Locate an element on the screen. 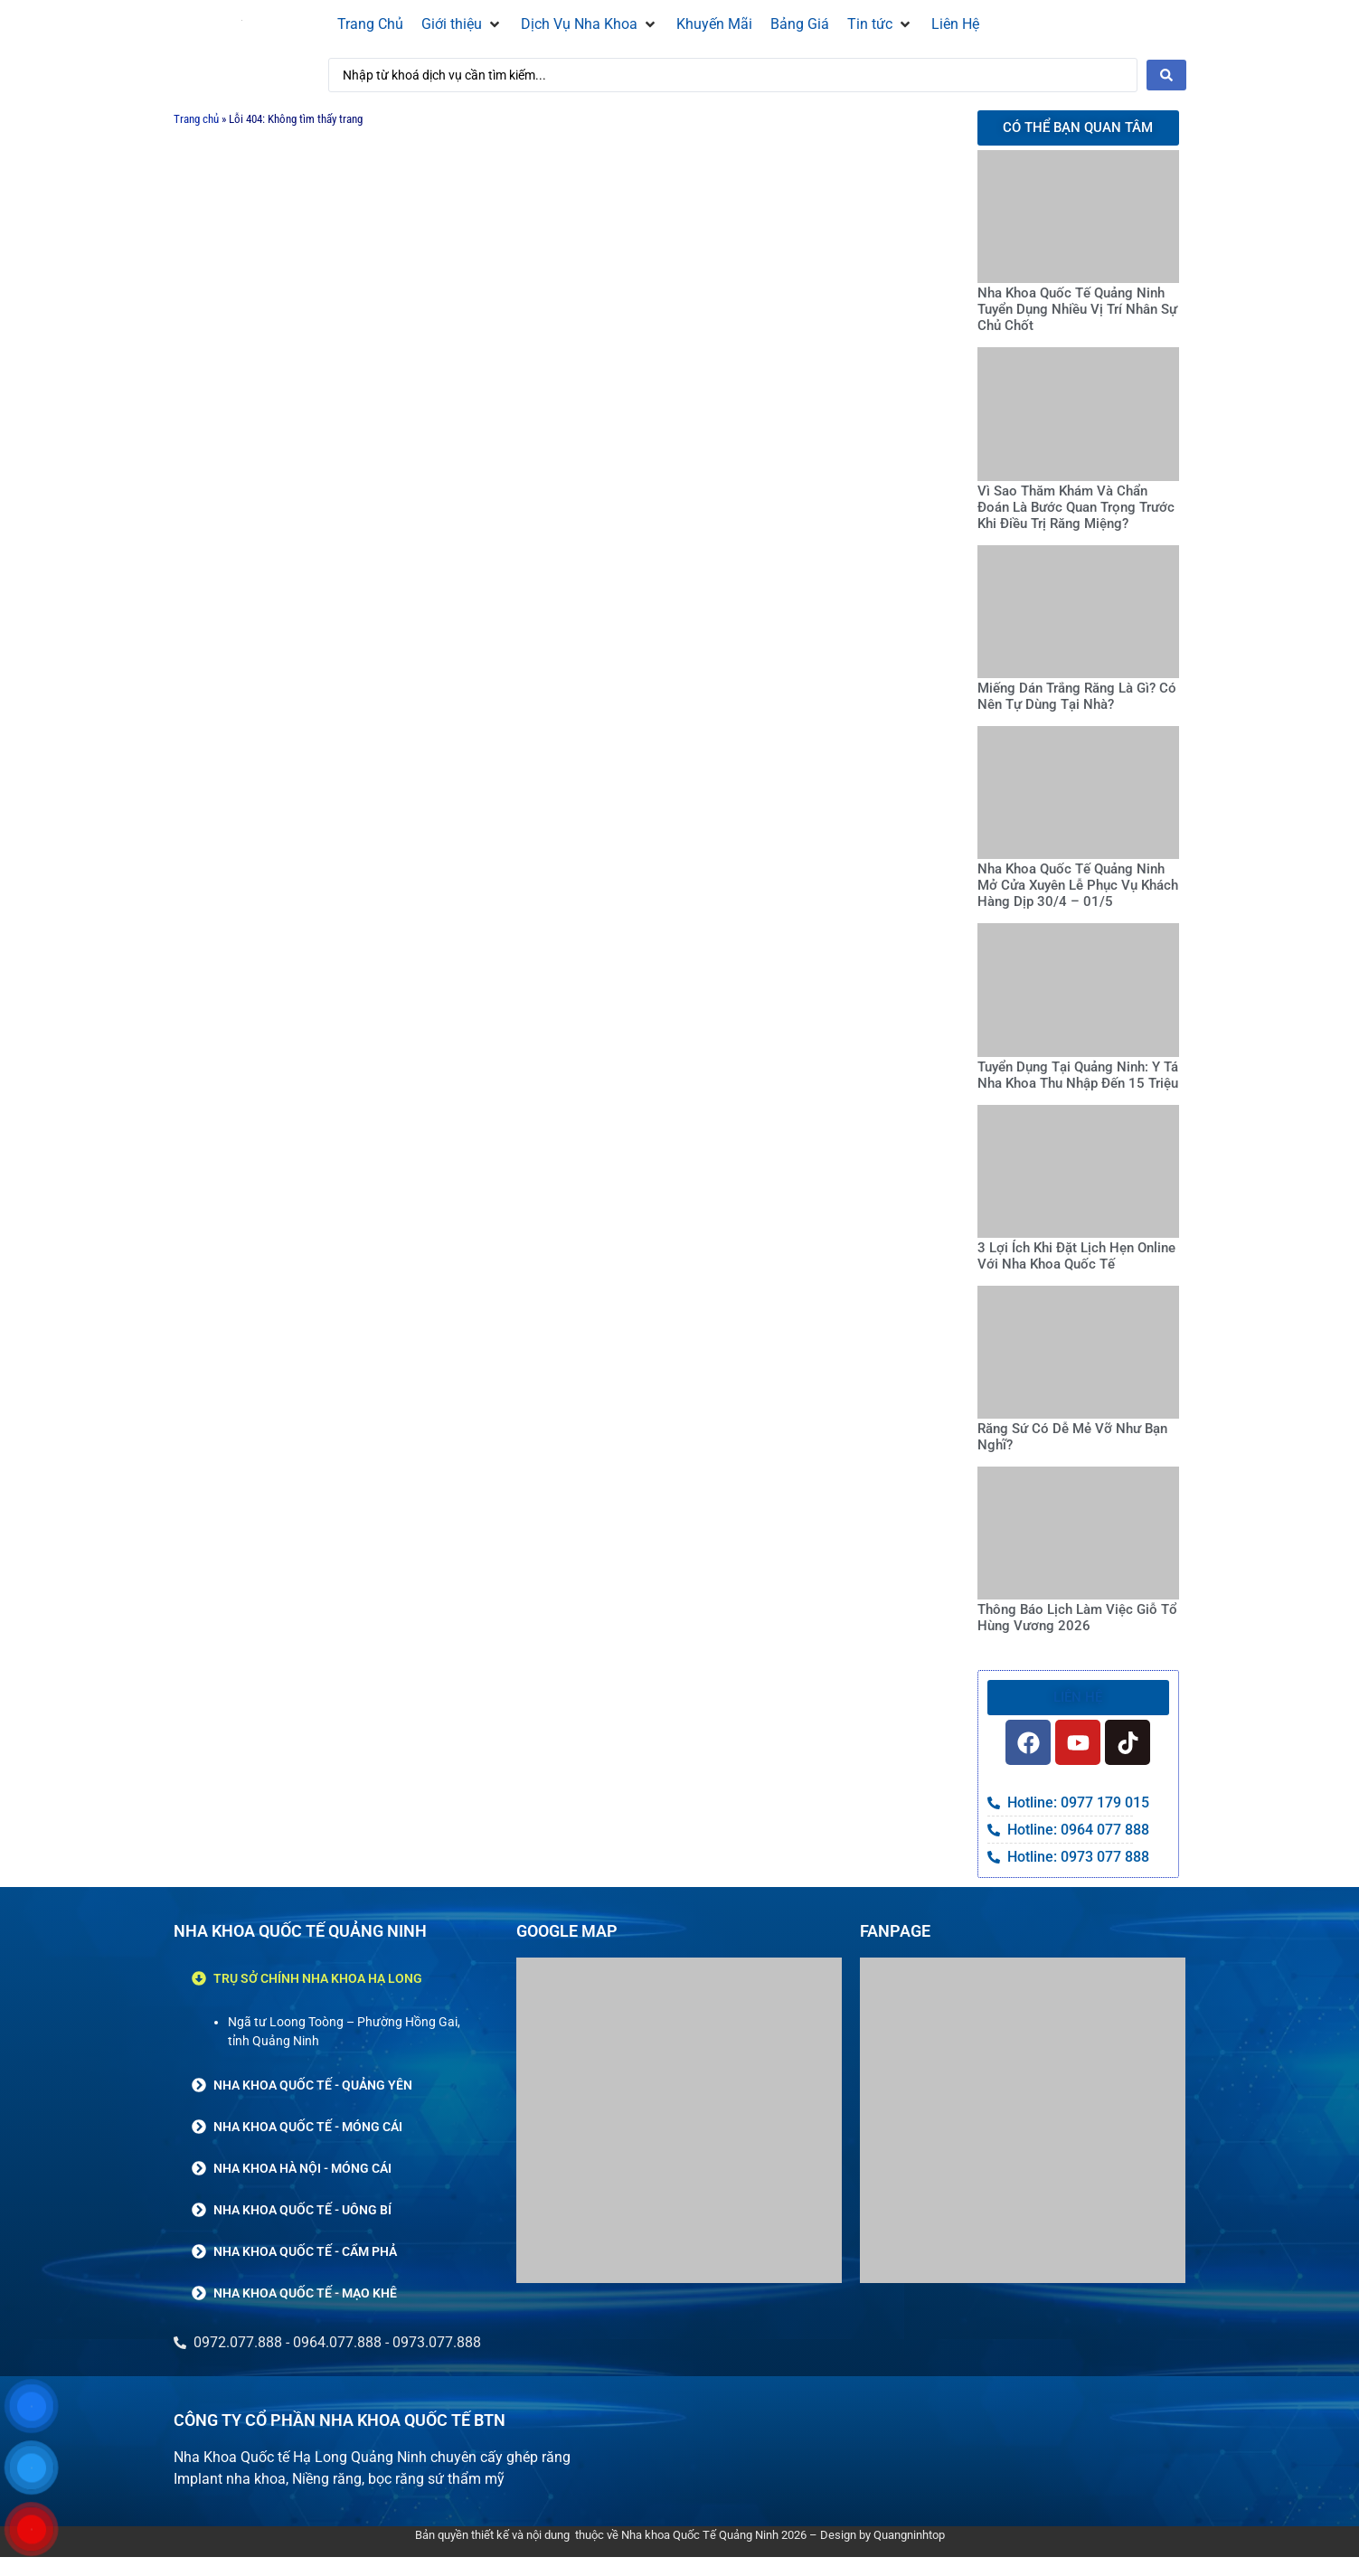 This screenshot has width=1359, height=2576. [button] is located at coordinates (462, 24).